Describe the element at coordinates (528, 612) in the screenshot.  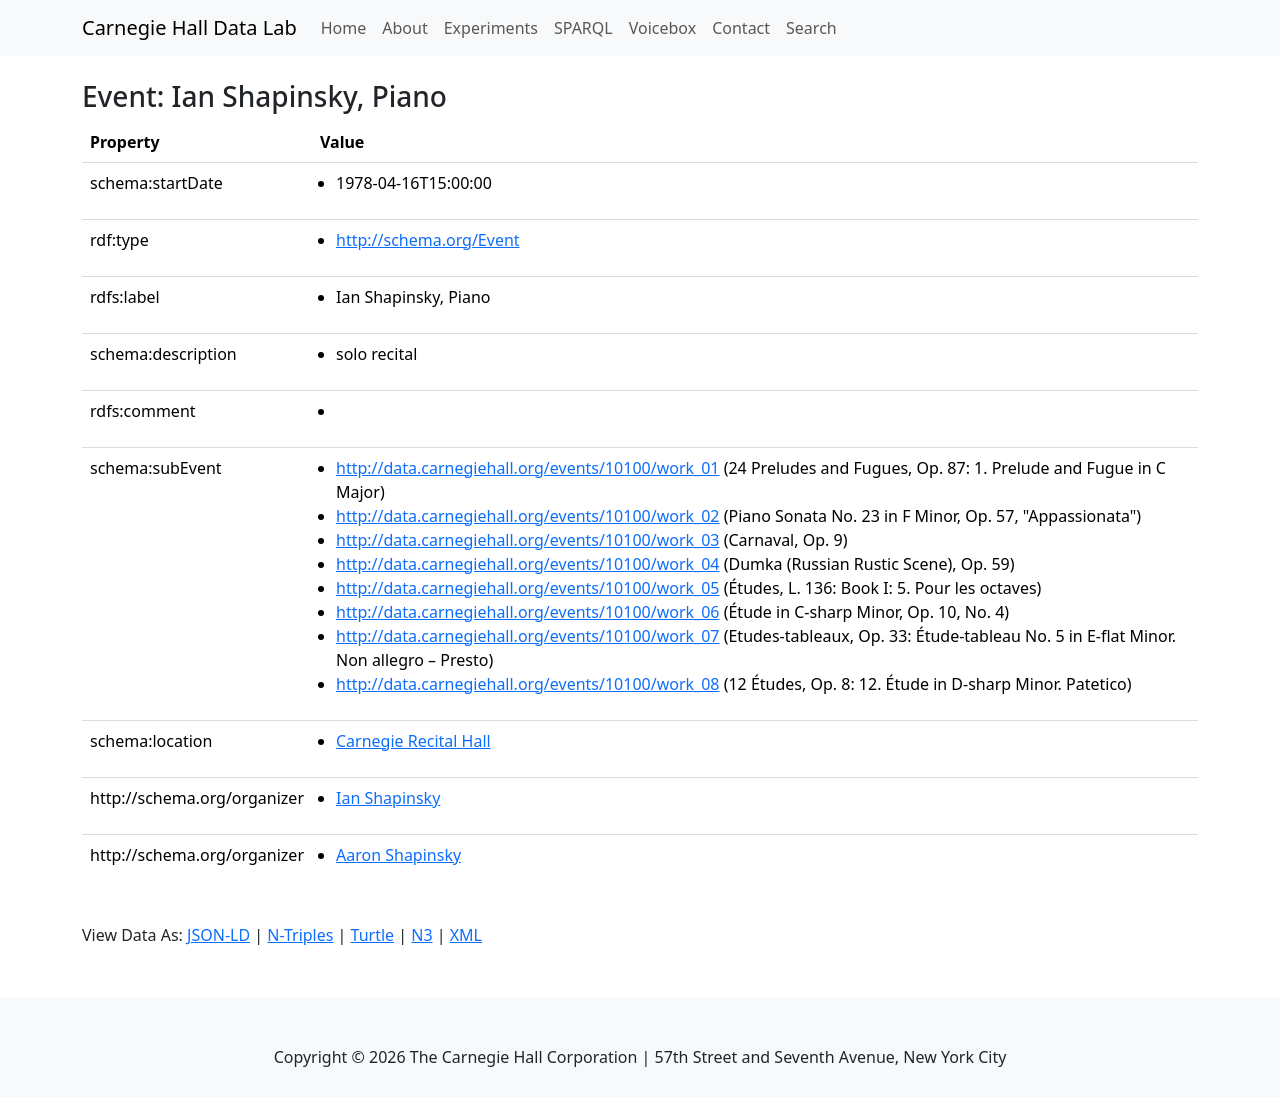
I see `http://data.carnegiehall.org/events/10100/work_06` at that location.